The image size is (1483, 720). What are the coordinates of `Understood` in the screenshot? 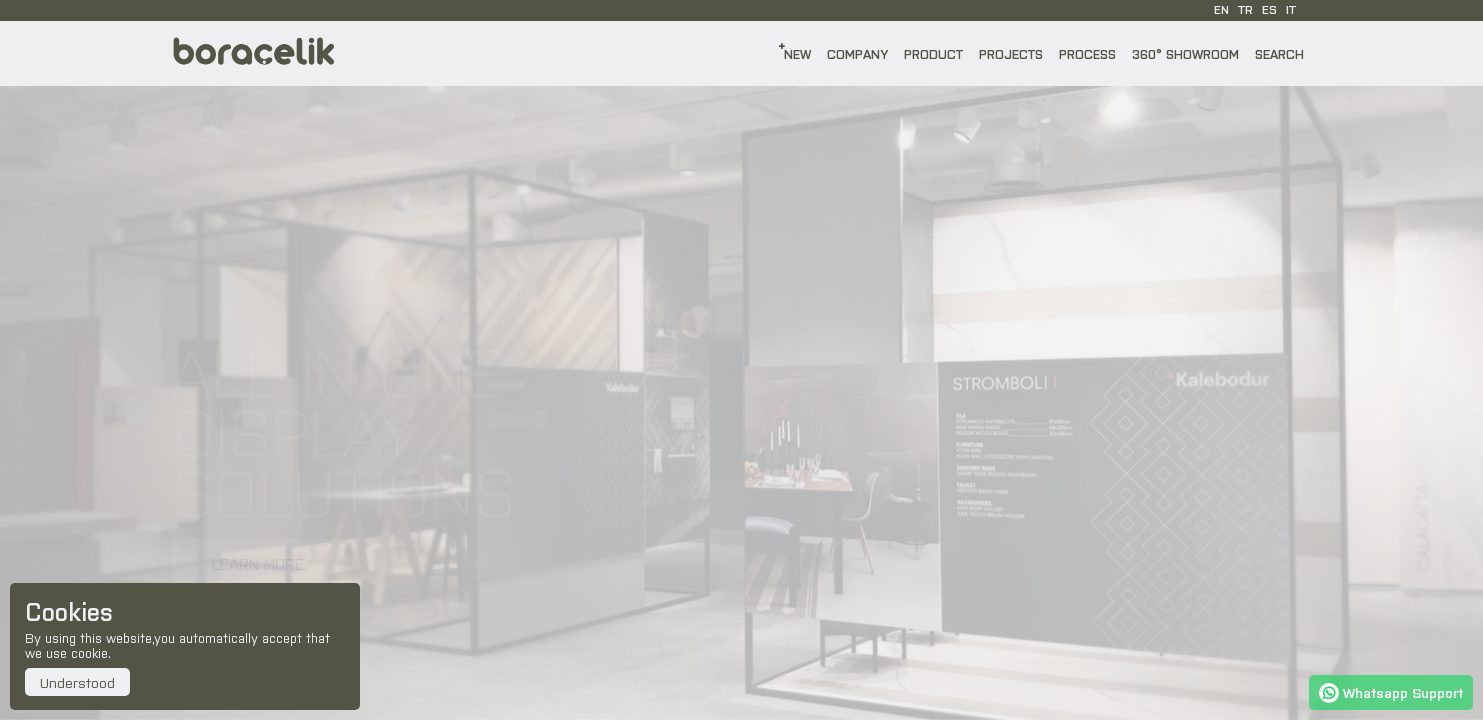 It's located at (77, 682).